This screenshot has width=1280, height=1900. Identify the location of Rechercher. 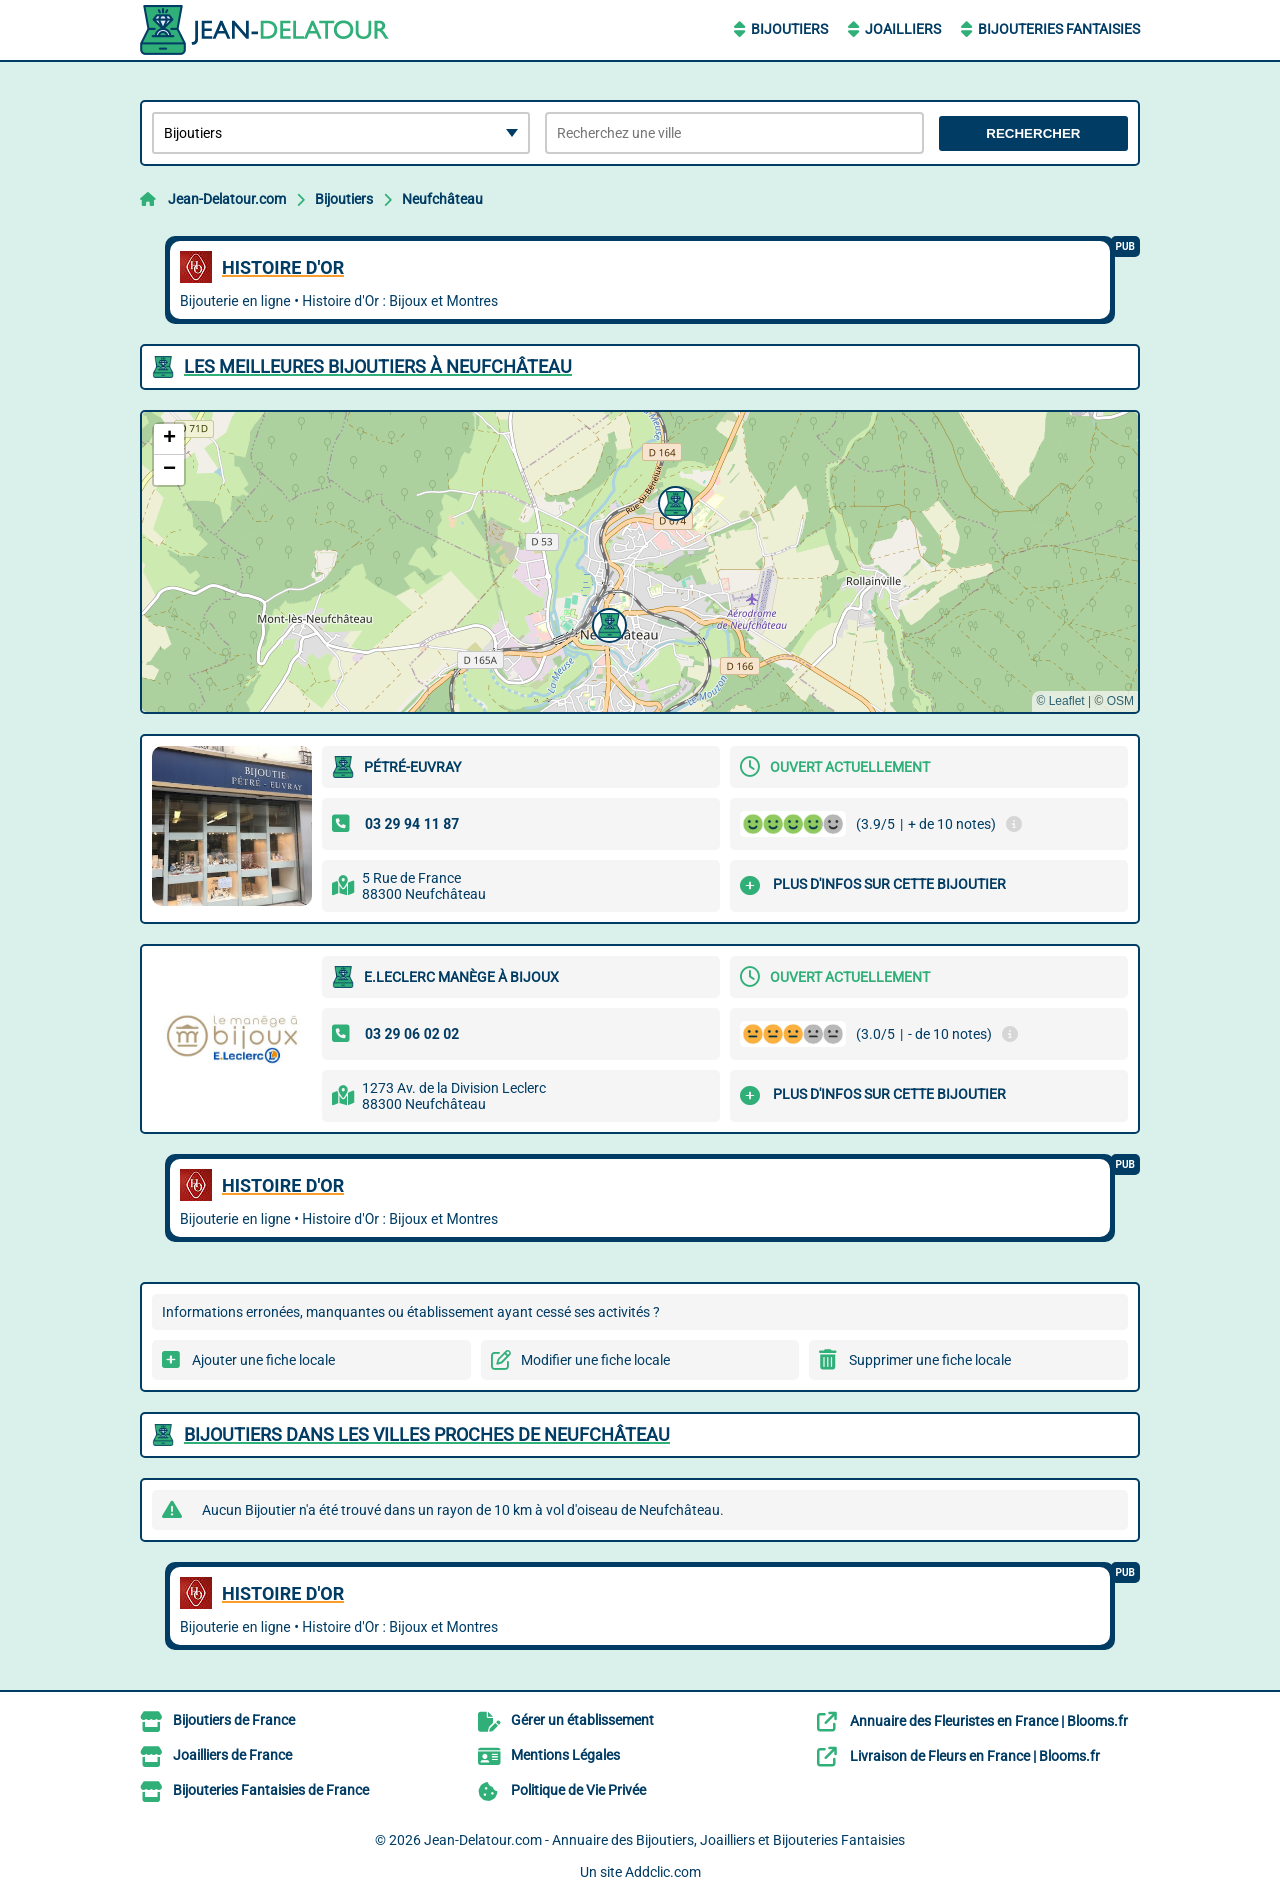
(1033, 133).